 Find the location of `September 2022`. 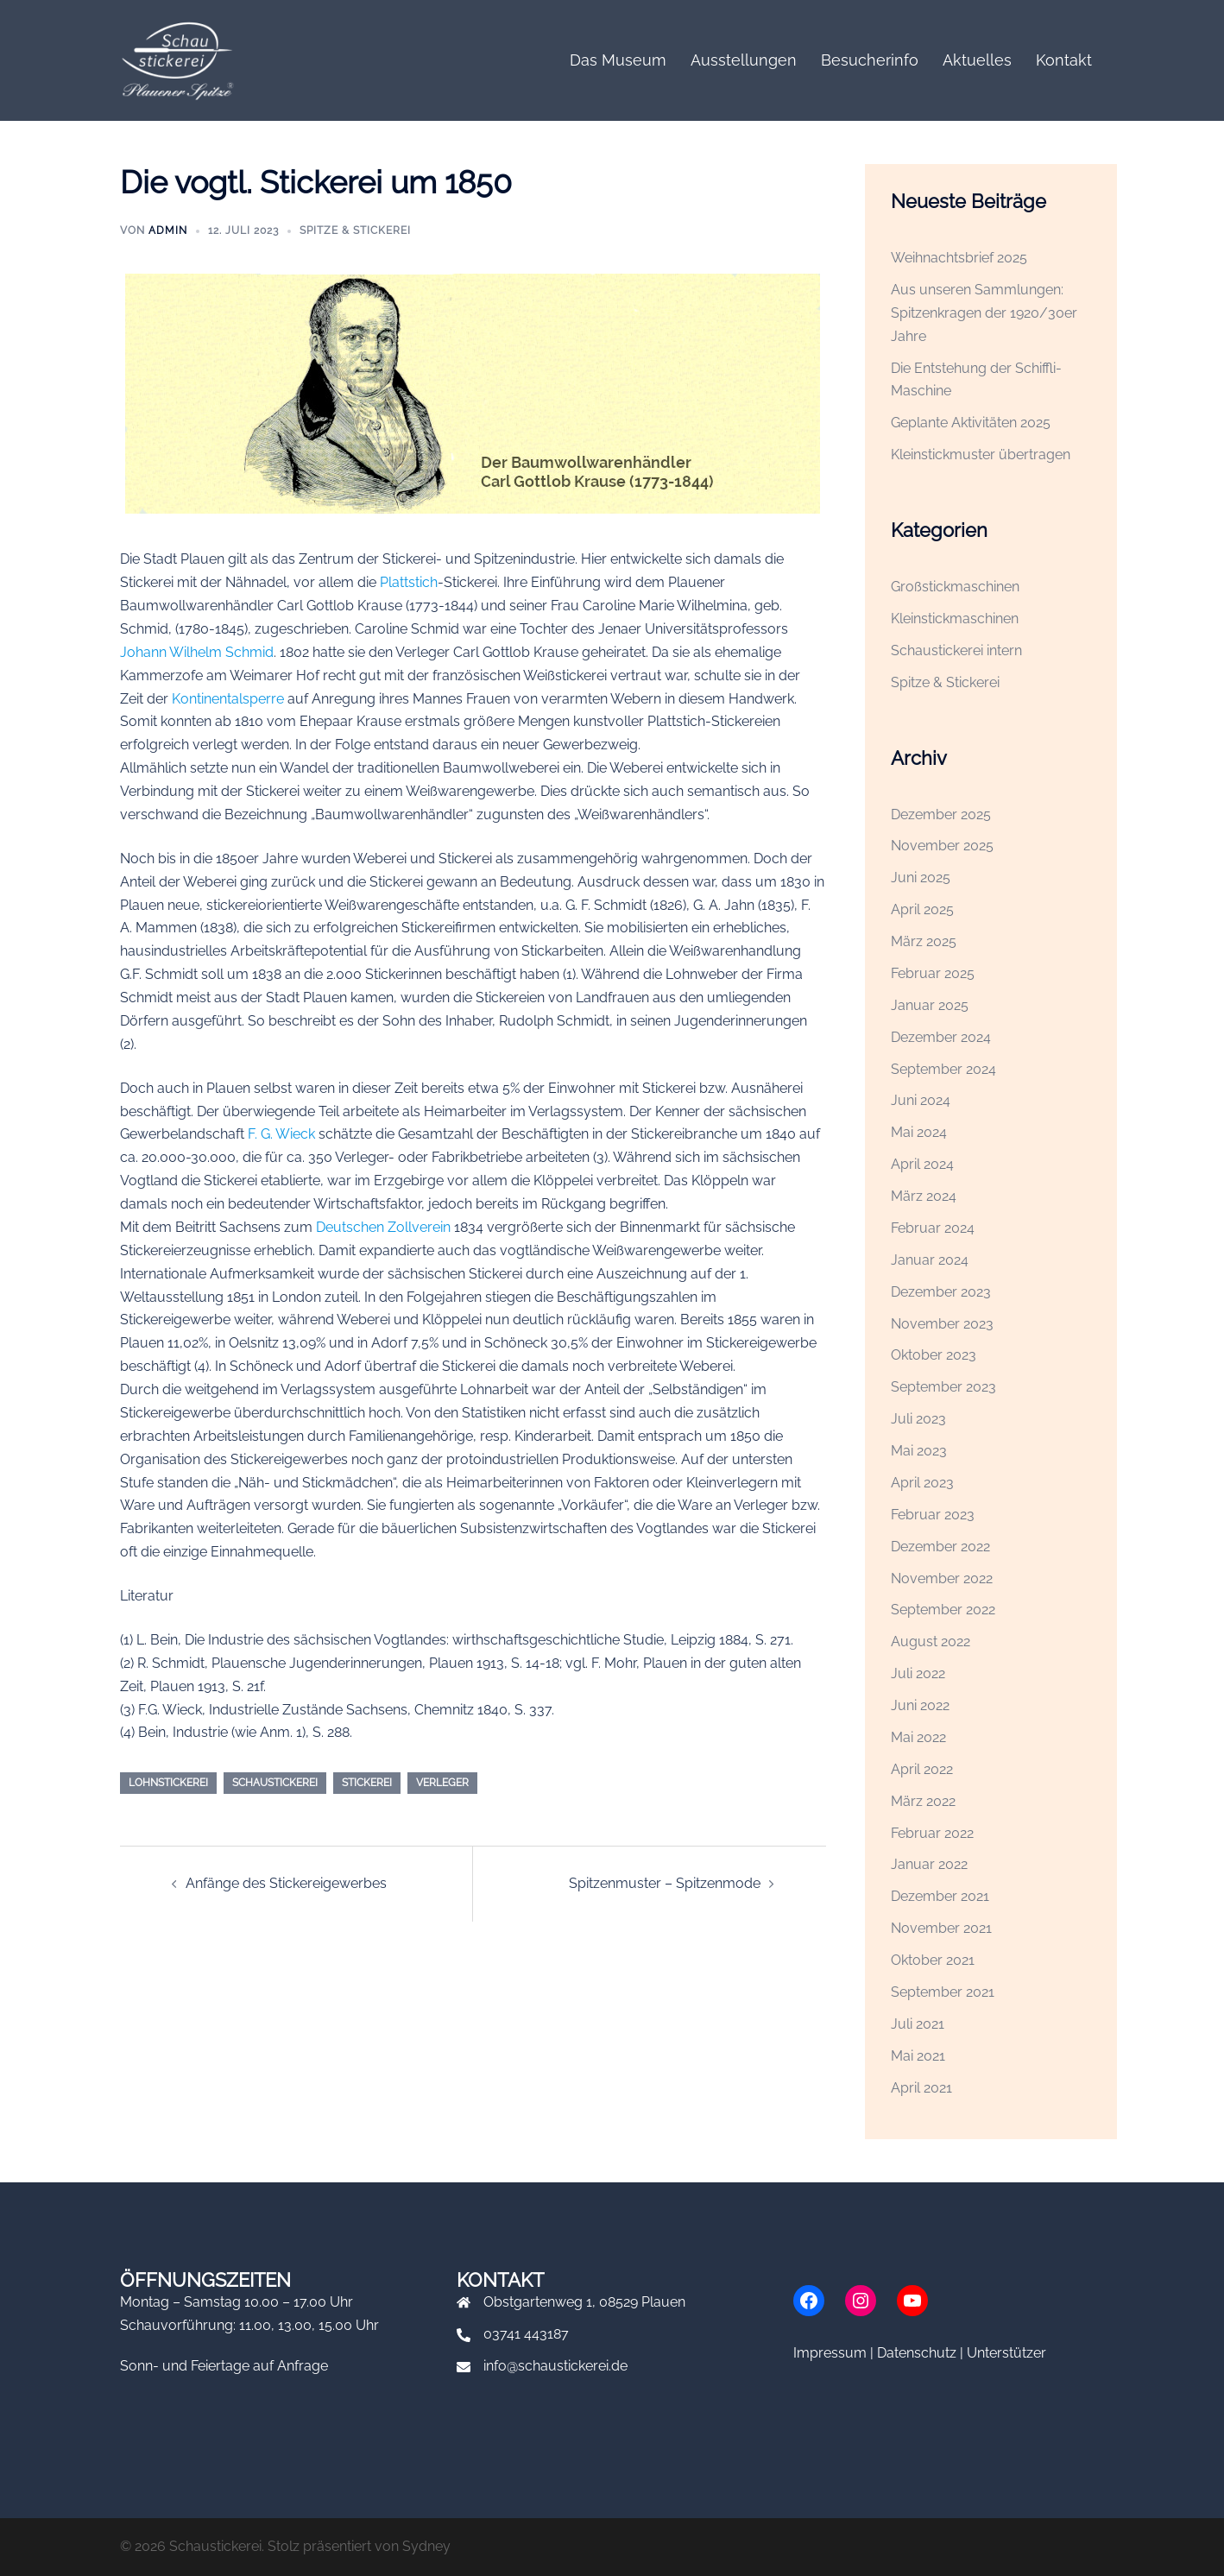

September 2022 is located at coordinates (943, 1609).